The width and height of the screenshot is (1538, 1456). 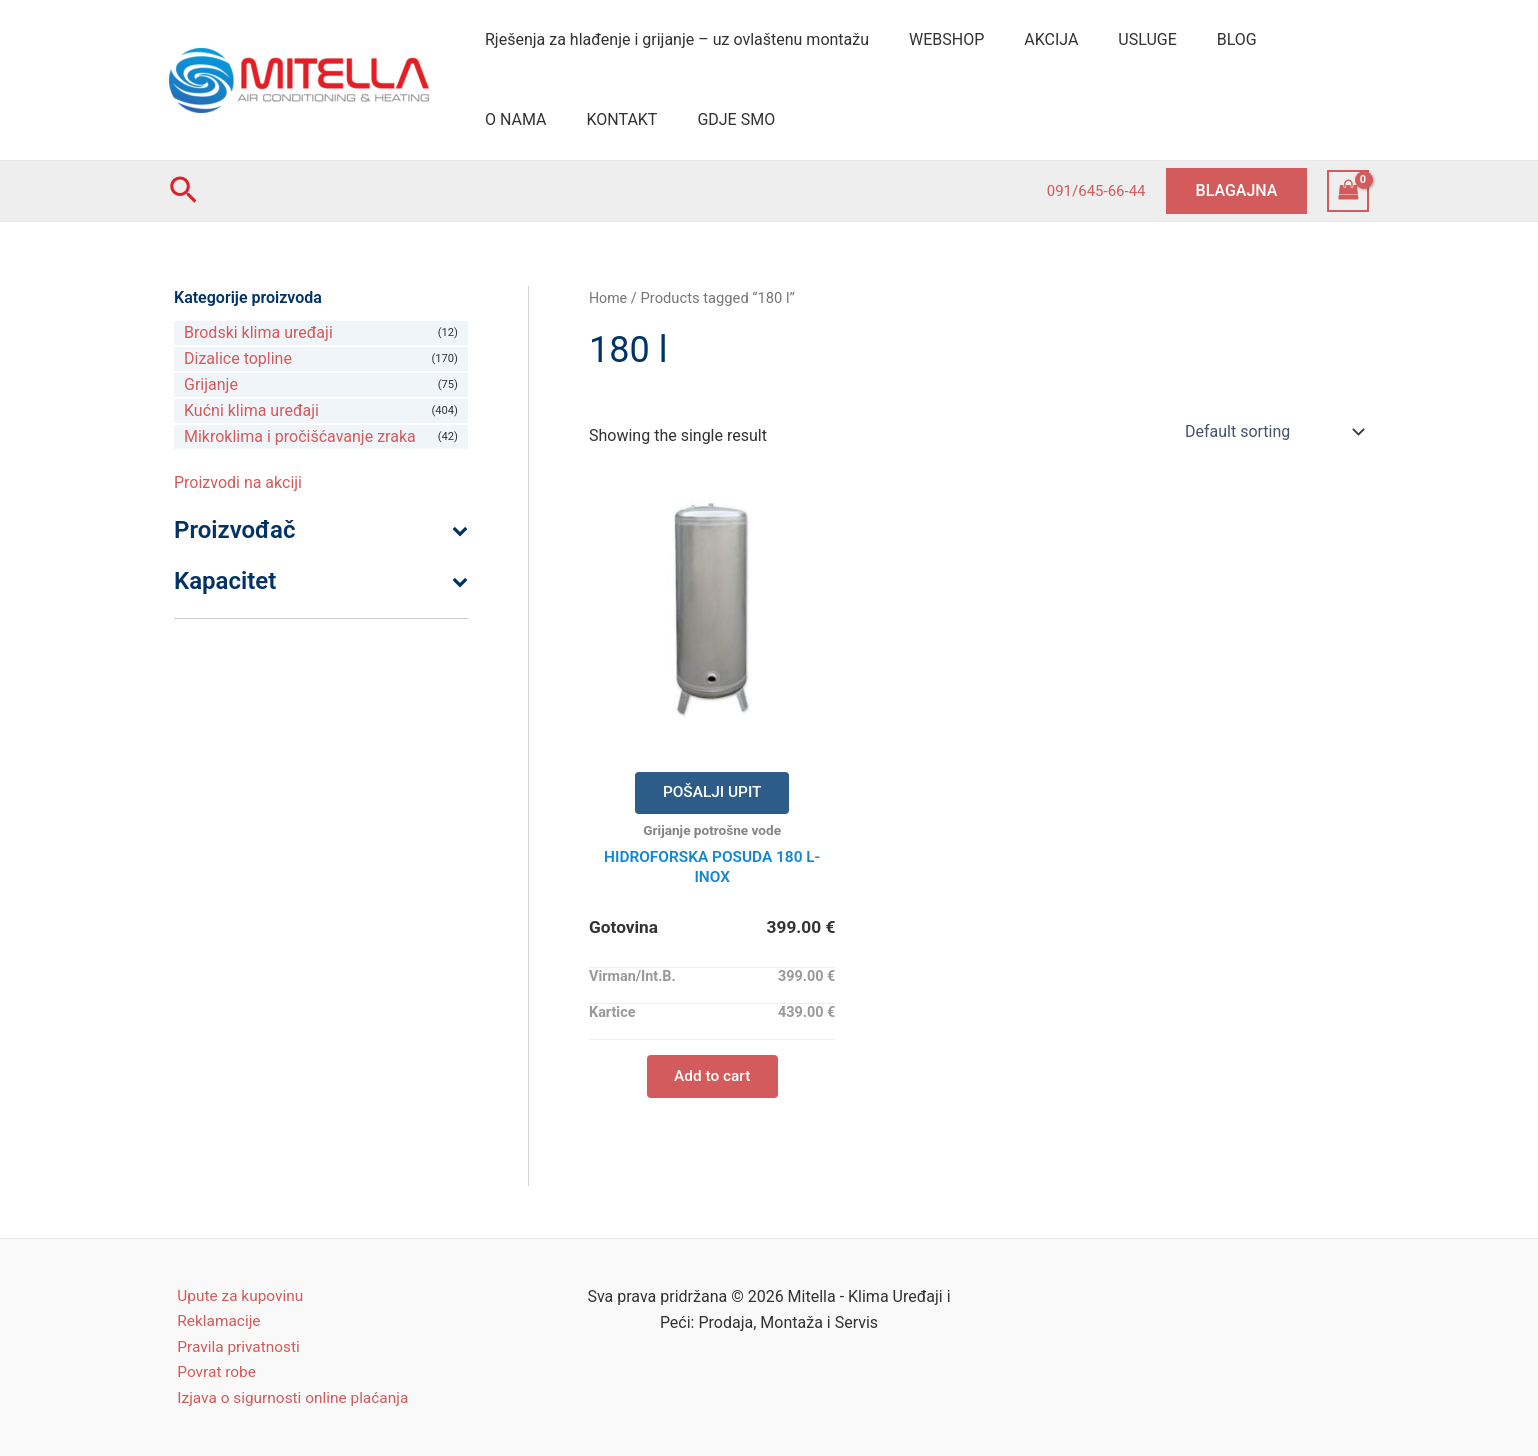 I want to click on Kućni klima uređaji, so click(x=251, y=410).